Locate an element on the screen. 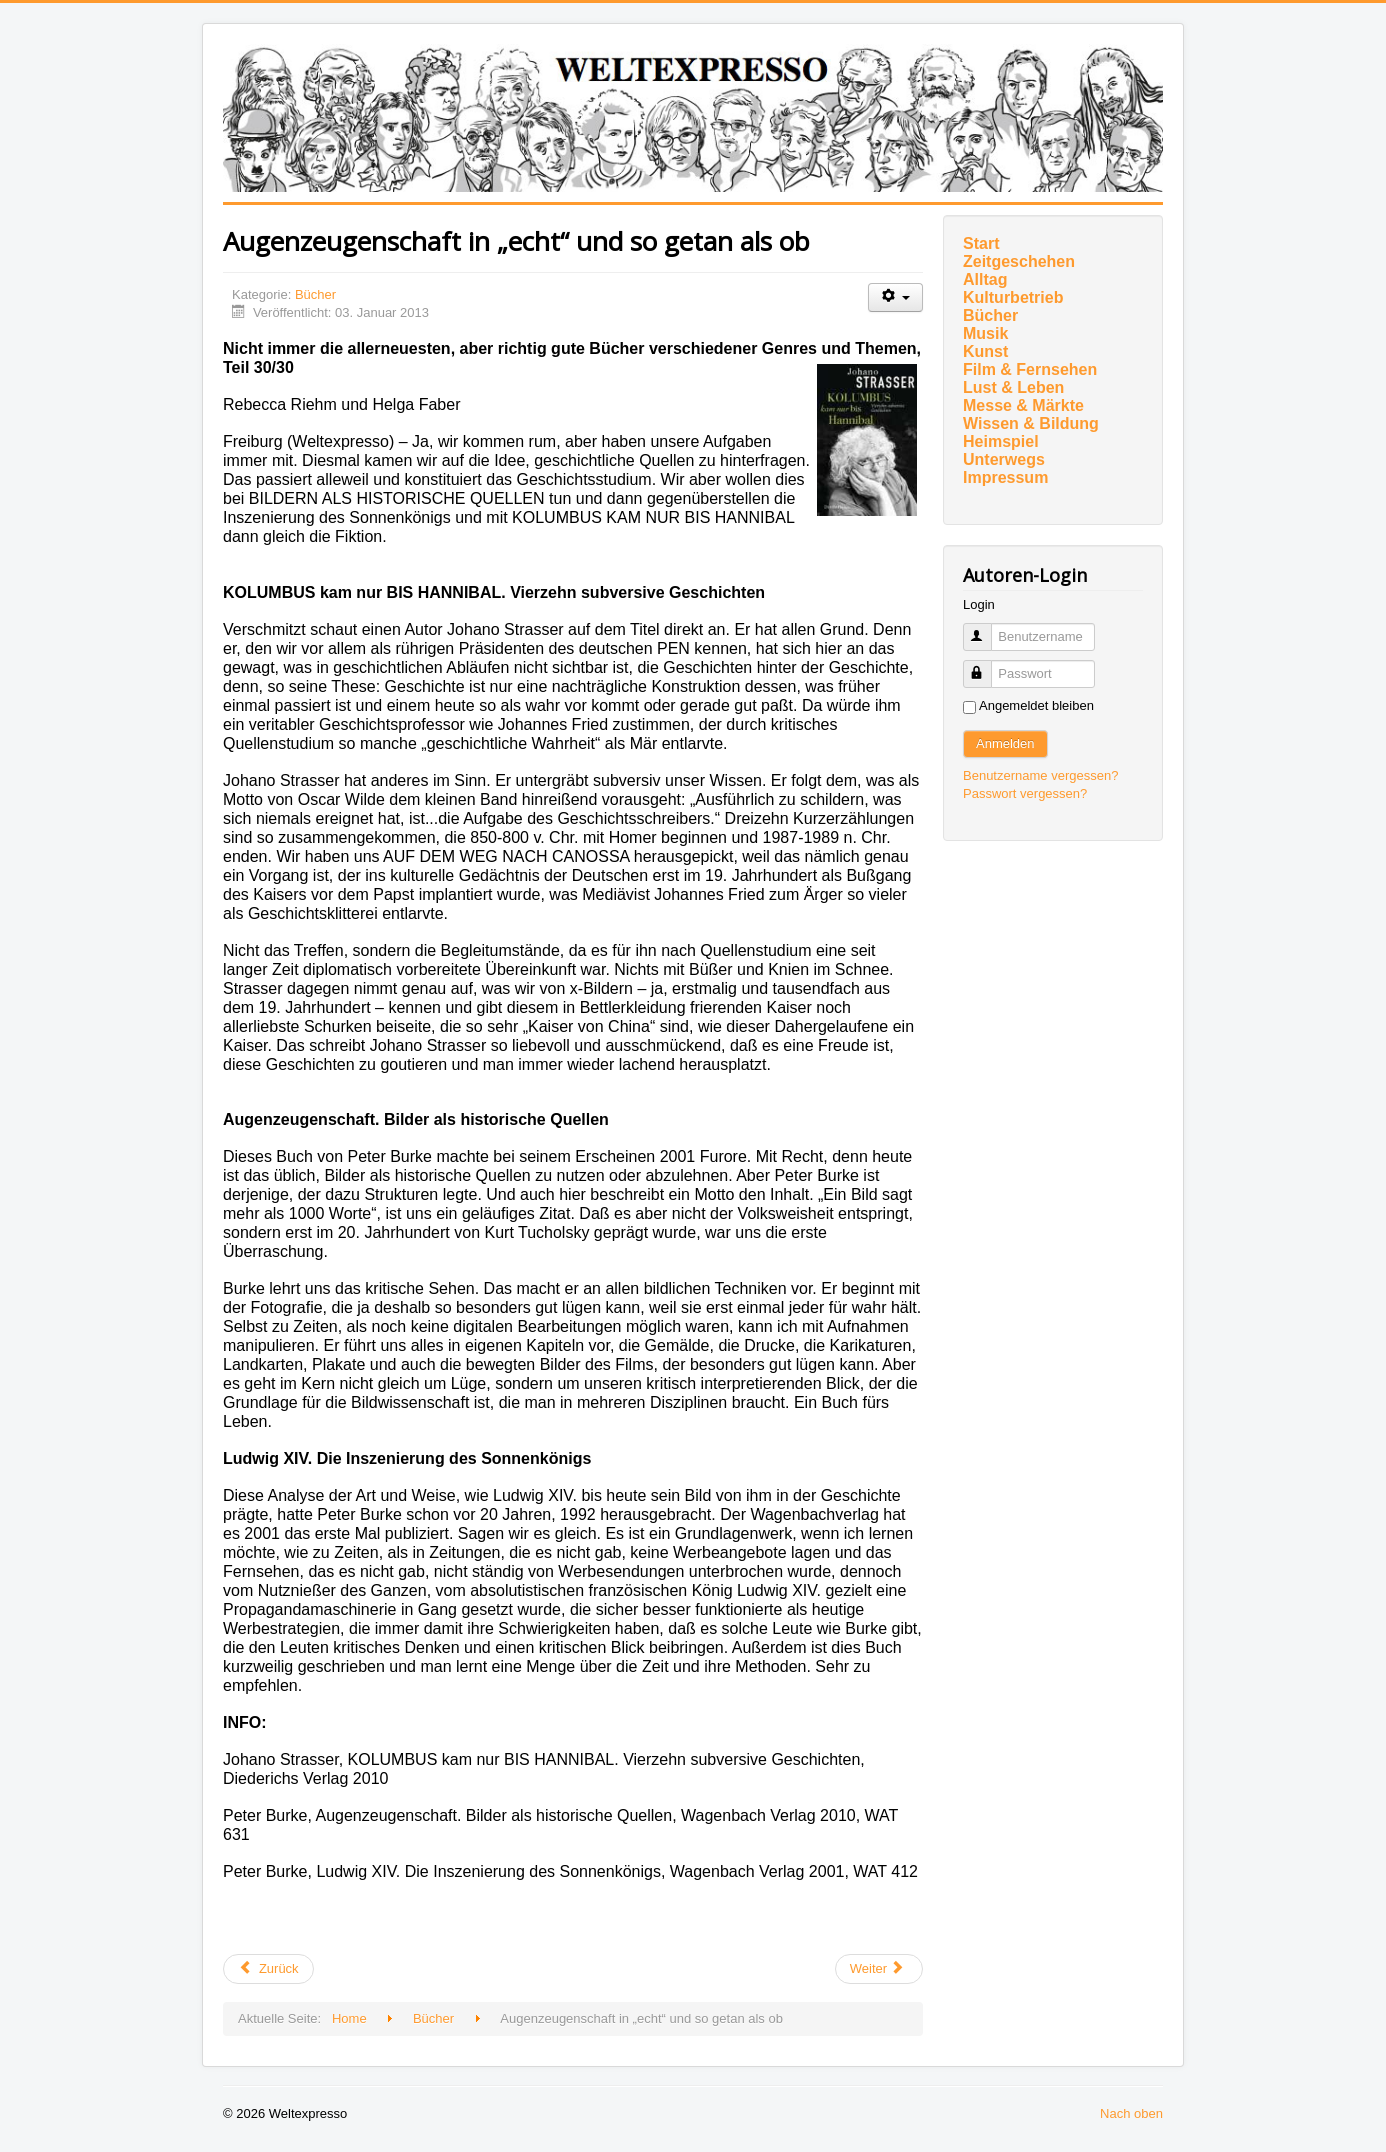 This screenshot has height=2152, width=1386. Passwort vergessen? is located at coordinates (1025, 793).